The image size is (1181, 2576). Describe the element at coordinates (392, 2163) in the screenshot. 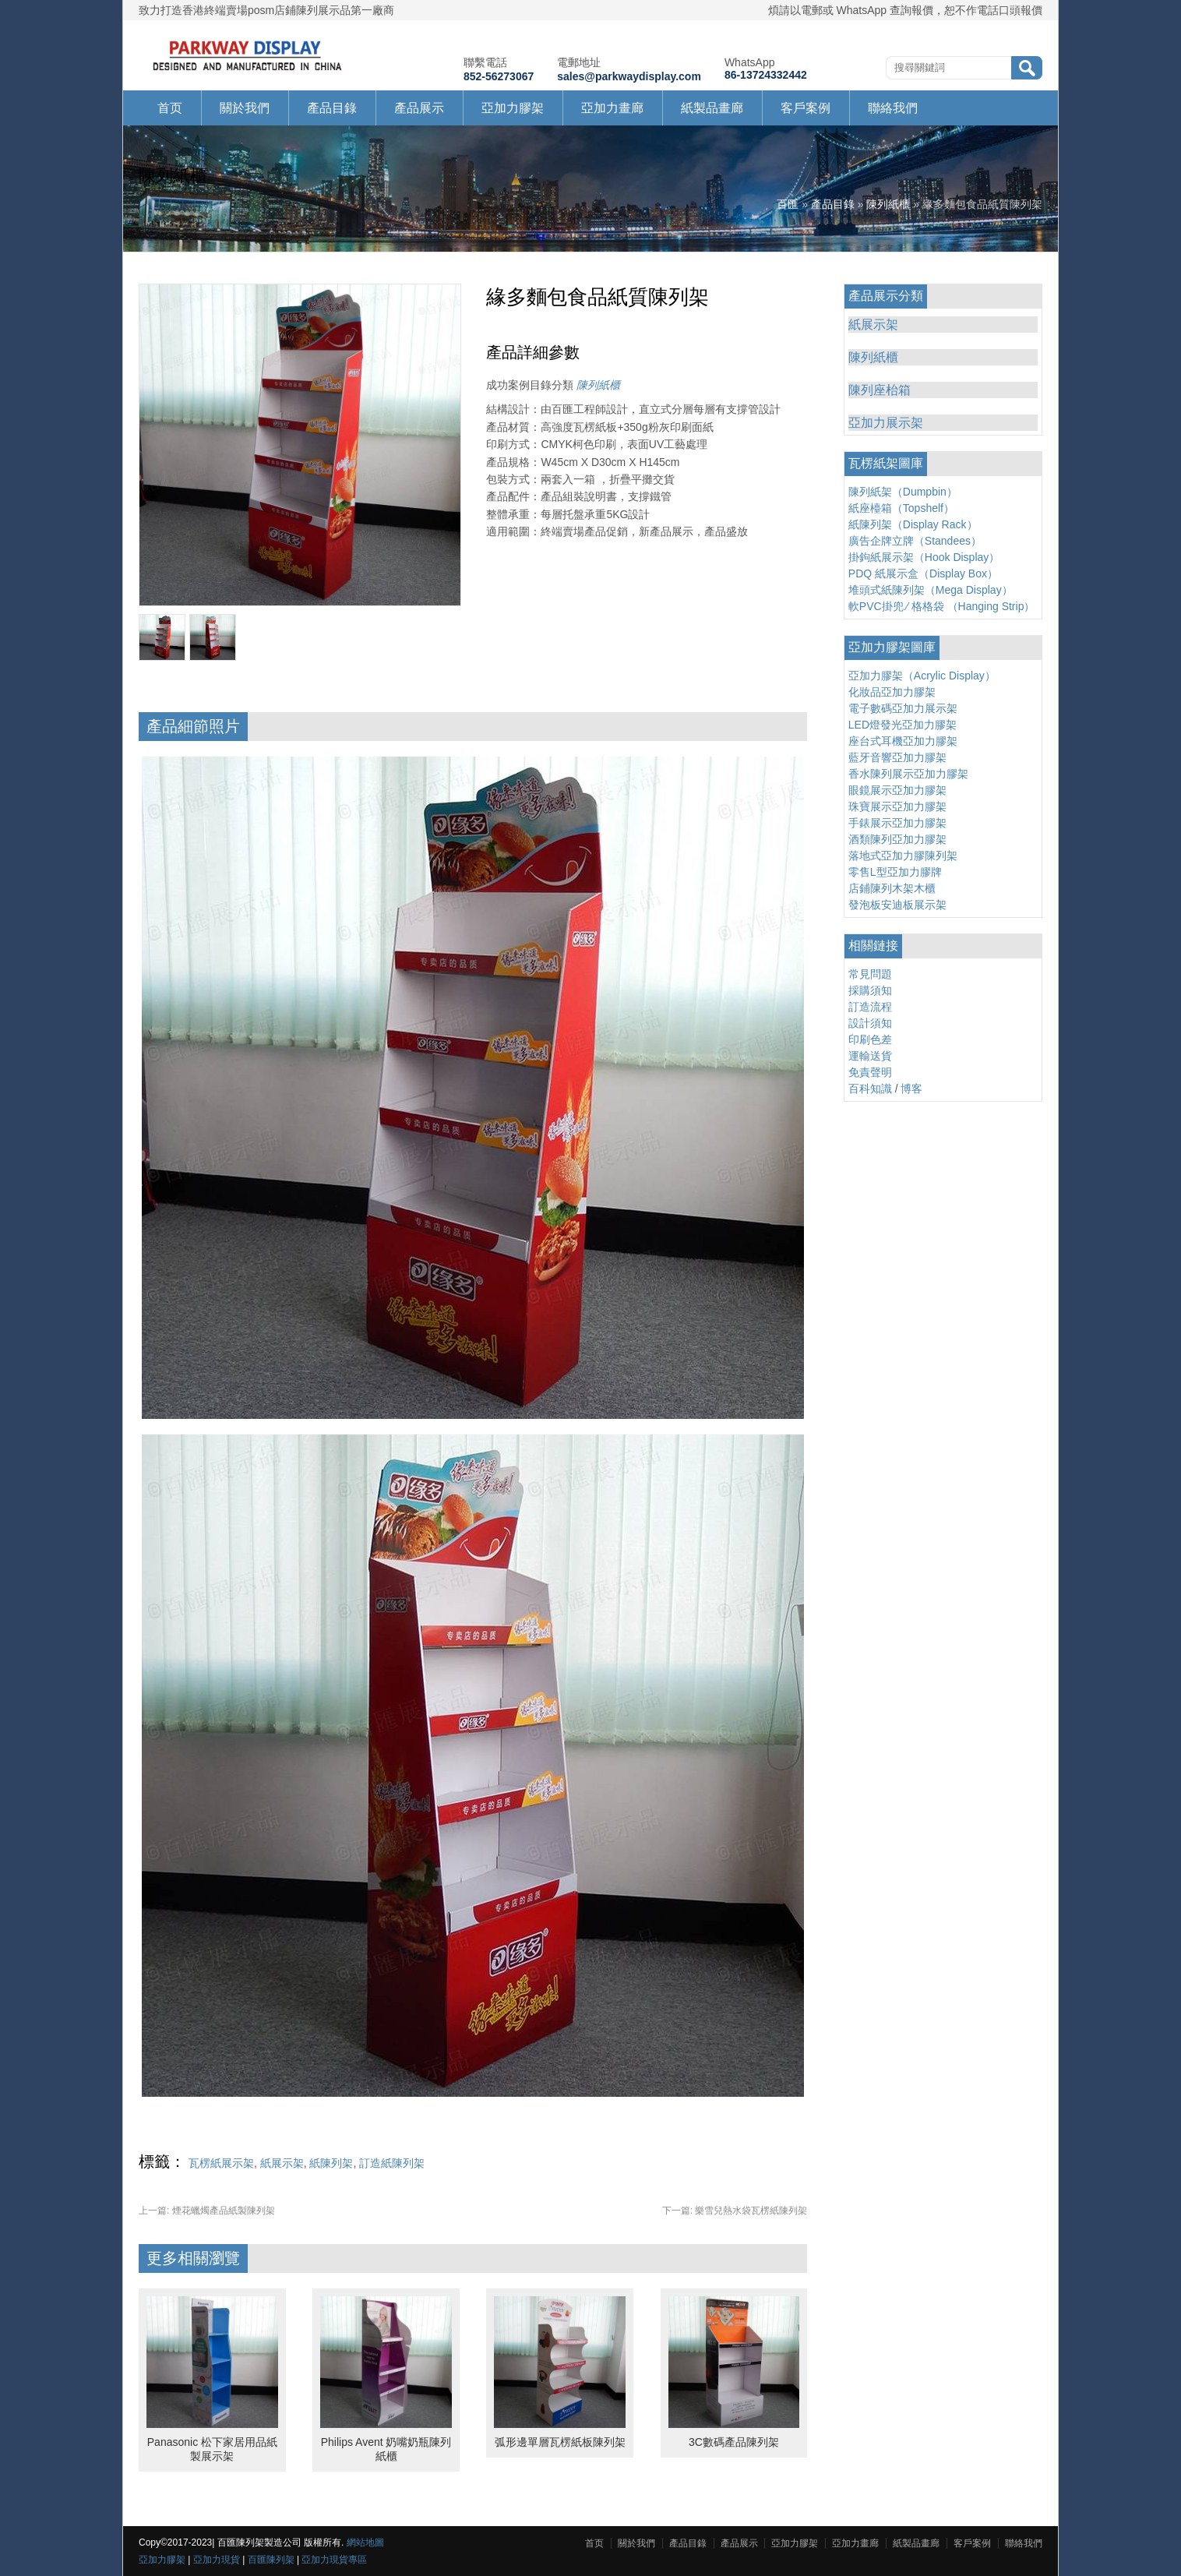

I see `訂造紙陳列架` at that location.